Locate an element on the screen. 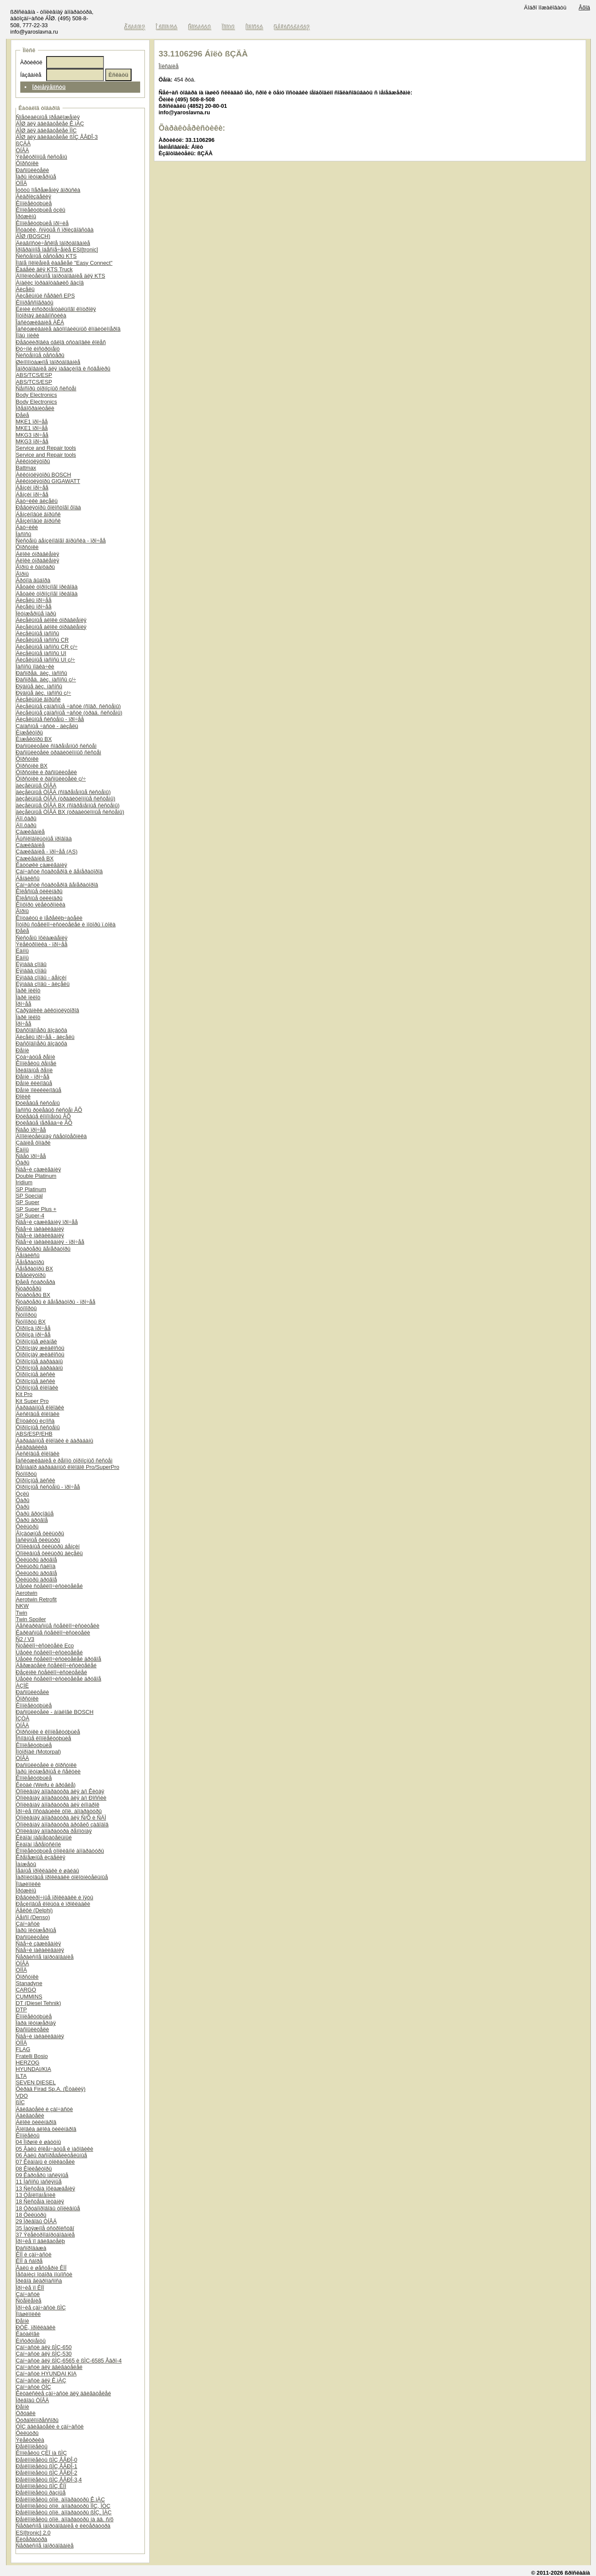 The image size is (596, 2576). Äèçåëüíûå çàïàñíûå ÷àñòè (òðàä. ñèñòåìû) is located at coordinates (69, 712).